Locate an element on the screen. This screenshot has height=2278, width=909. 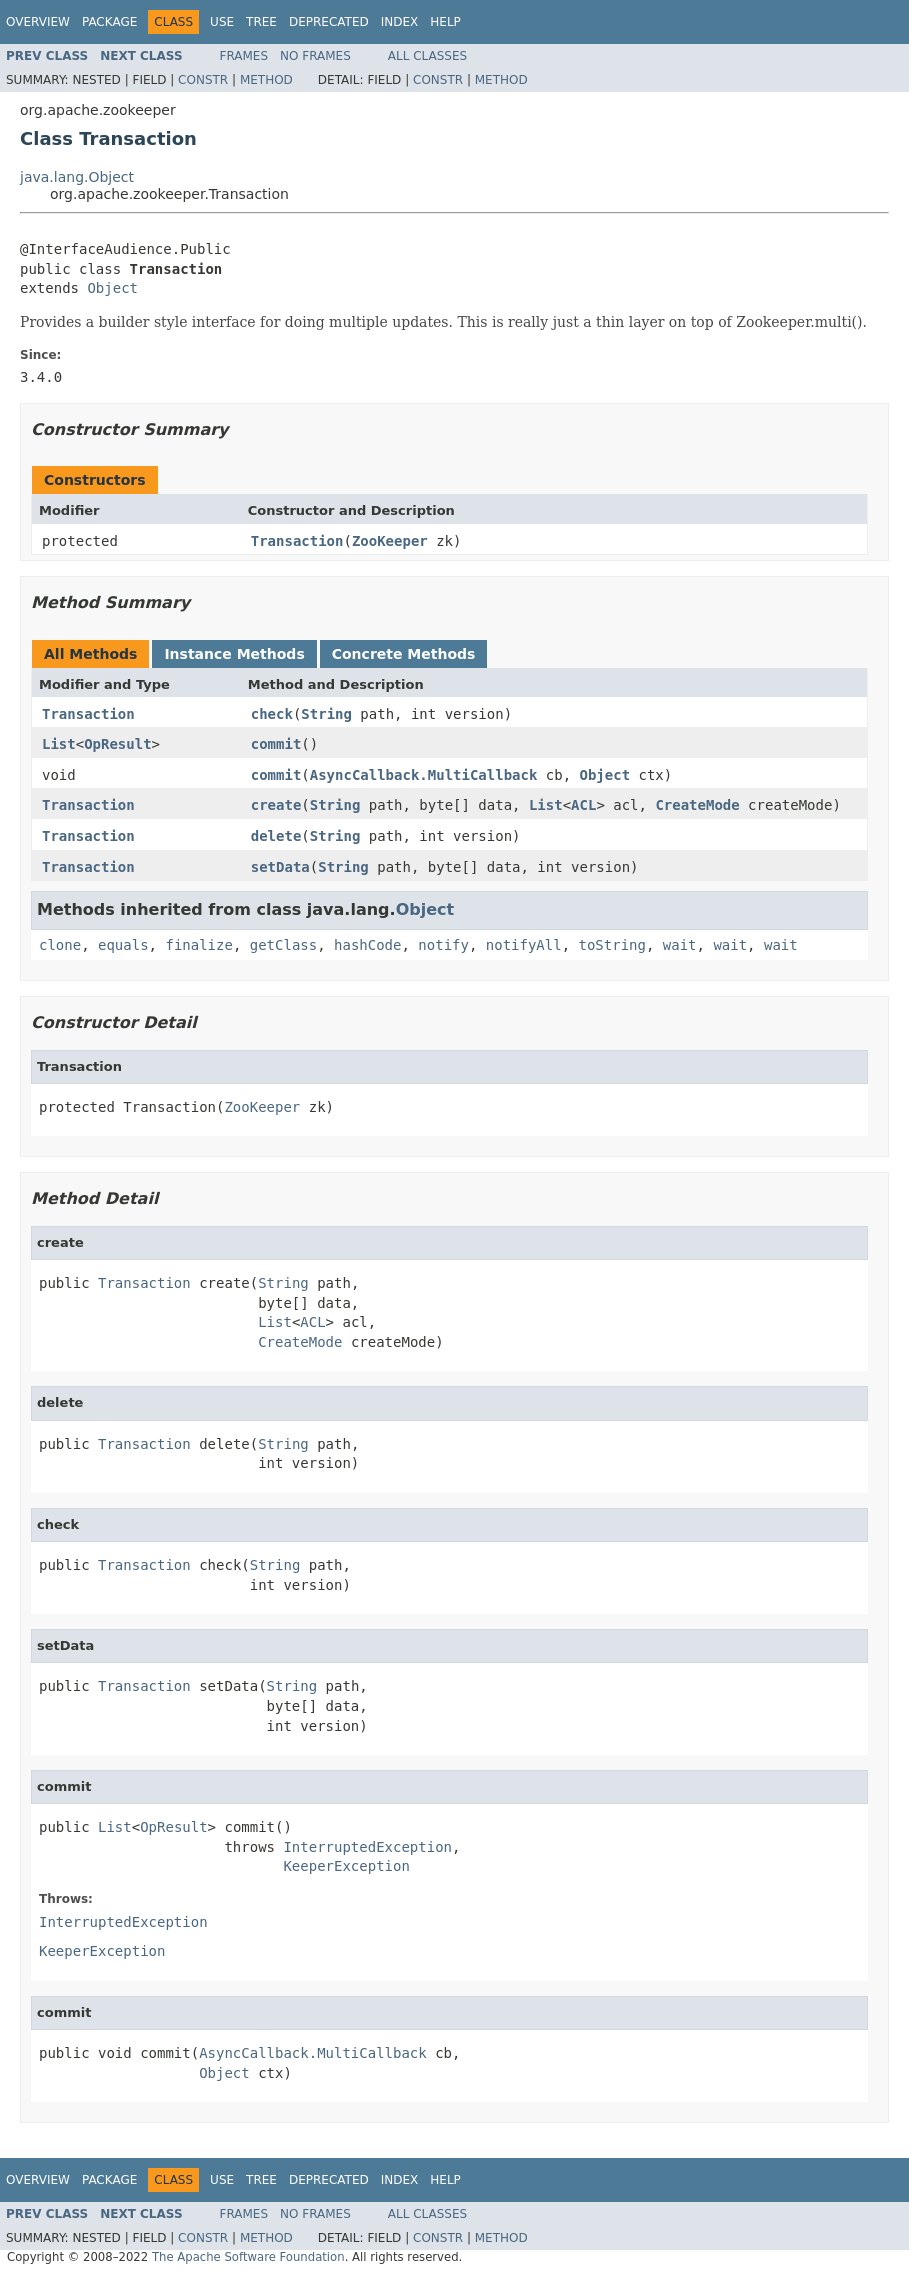
commit is located at coordinates (276, 744).